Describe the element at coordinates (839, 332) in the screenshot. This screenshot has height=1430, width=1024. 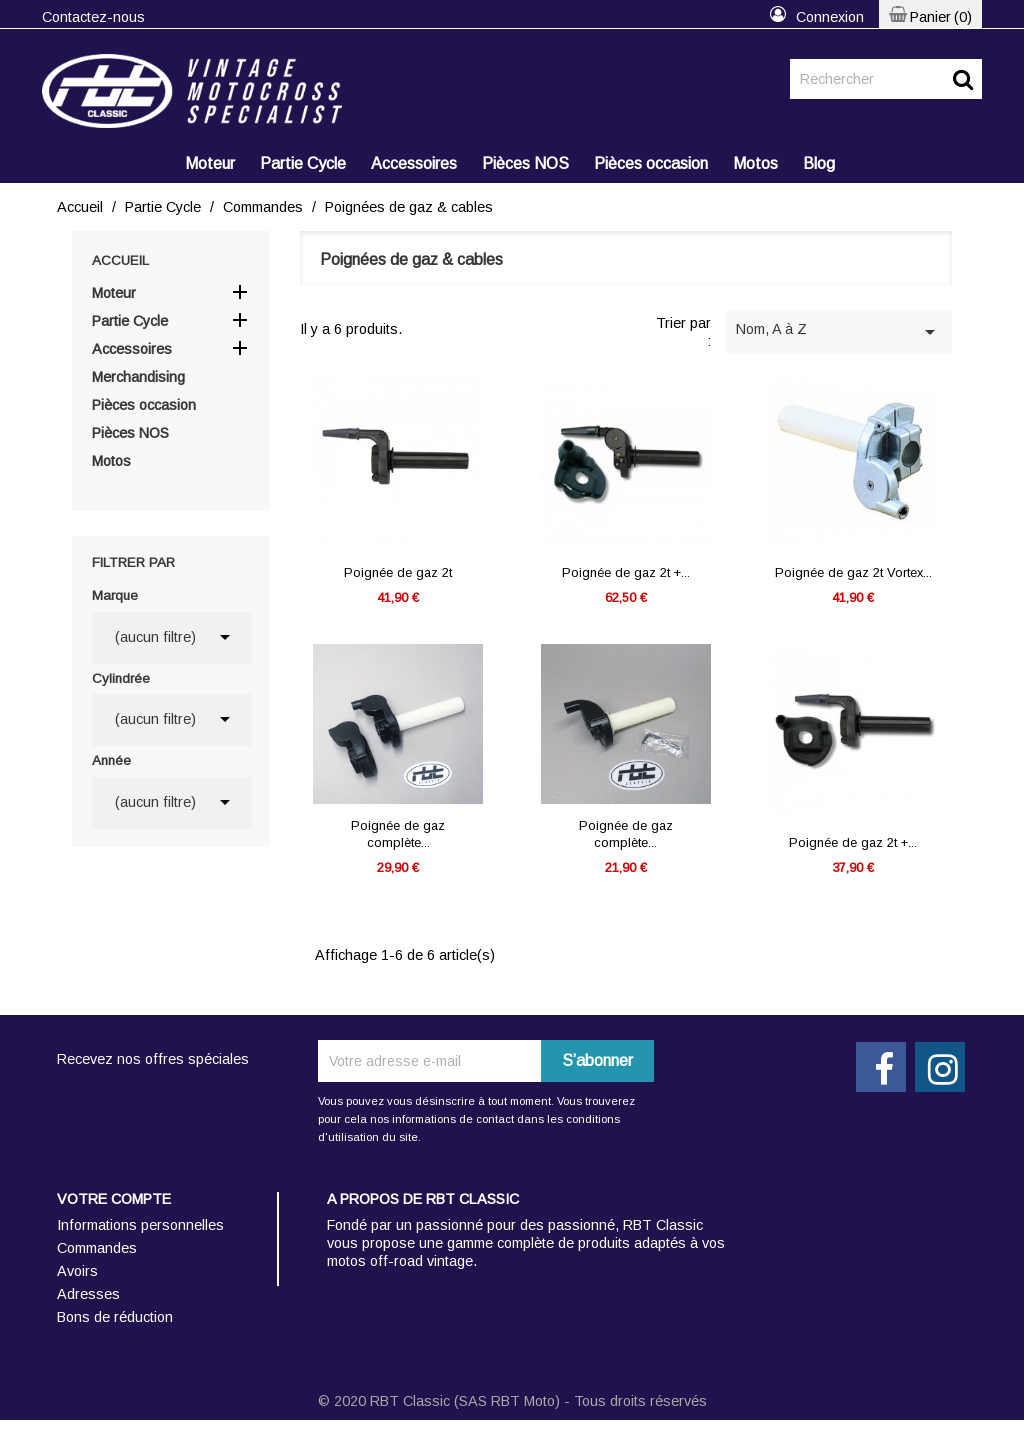
I see `Nom, A à Z` at that location.